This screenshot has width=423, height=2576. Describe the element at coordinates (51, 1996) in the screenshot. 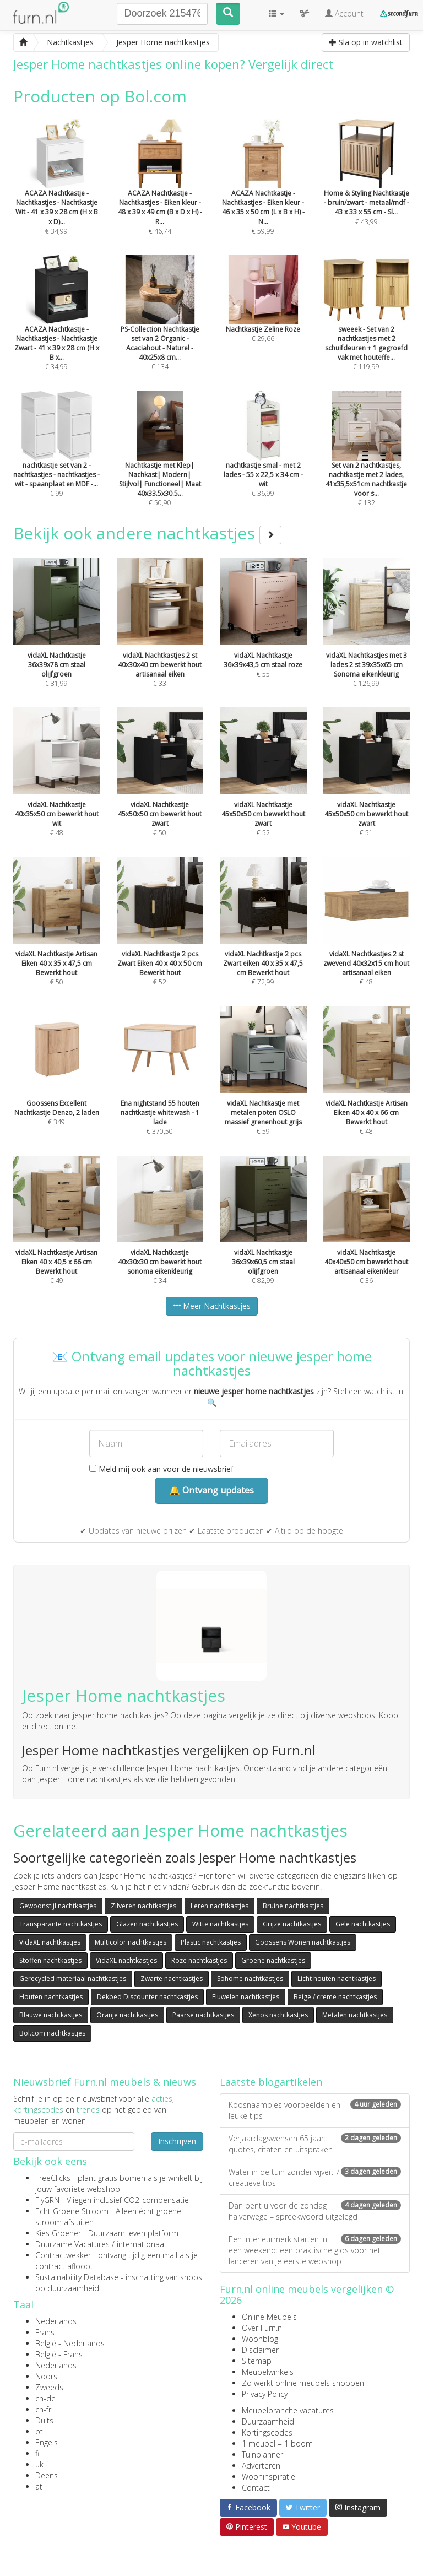

I see `Houten nachtkastjes` at that location.